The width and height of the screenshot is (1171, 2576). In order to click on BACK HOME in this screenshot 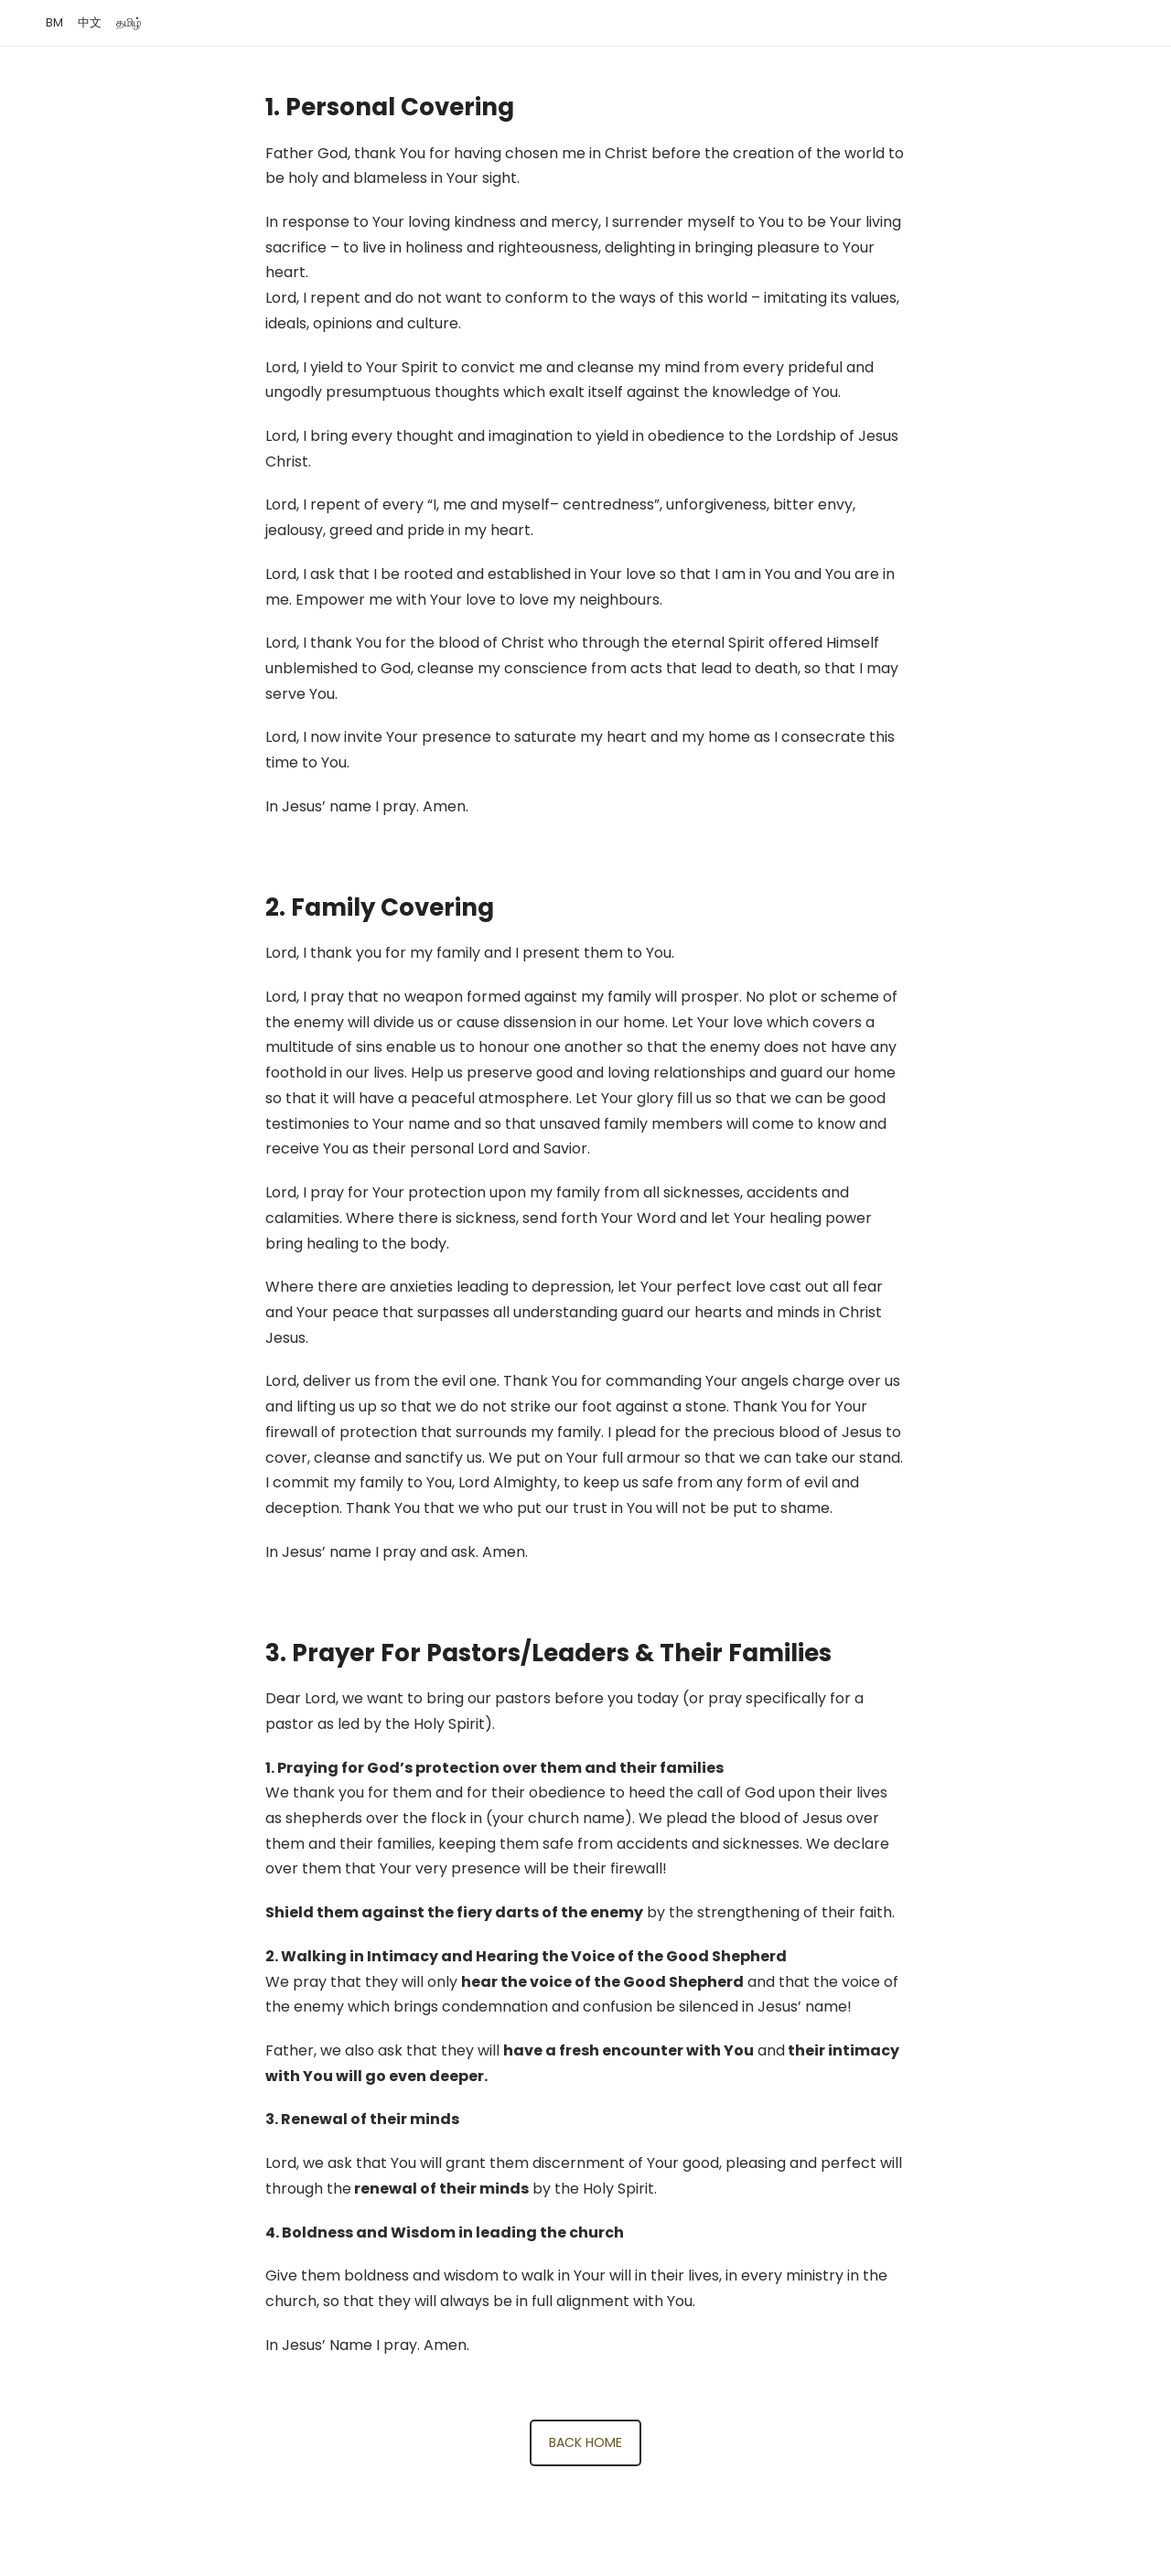, I will do `click(585, 2442)`.